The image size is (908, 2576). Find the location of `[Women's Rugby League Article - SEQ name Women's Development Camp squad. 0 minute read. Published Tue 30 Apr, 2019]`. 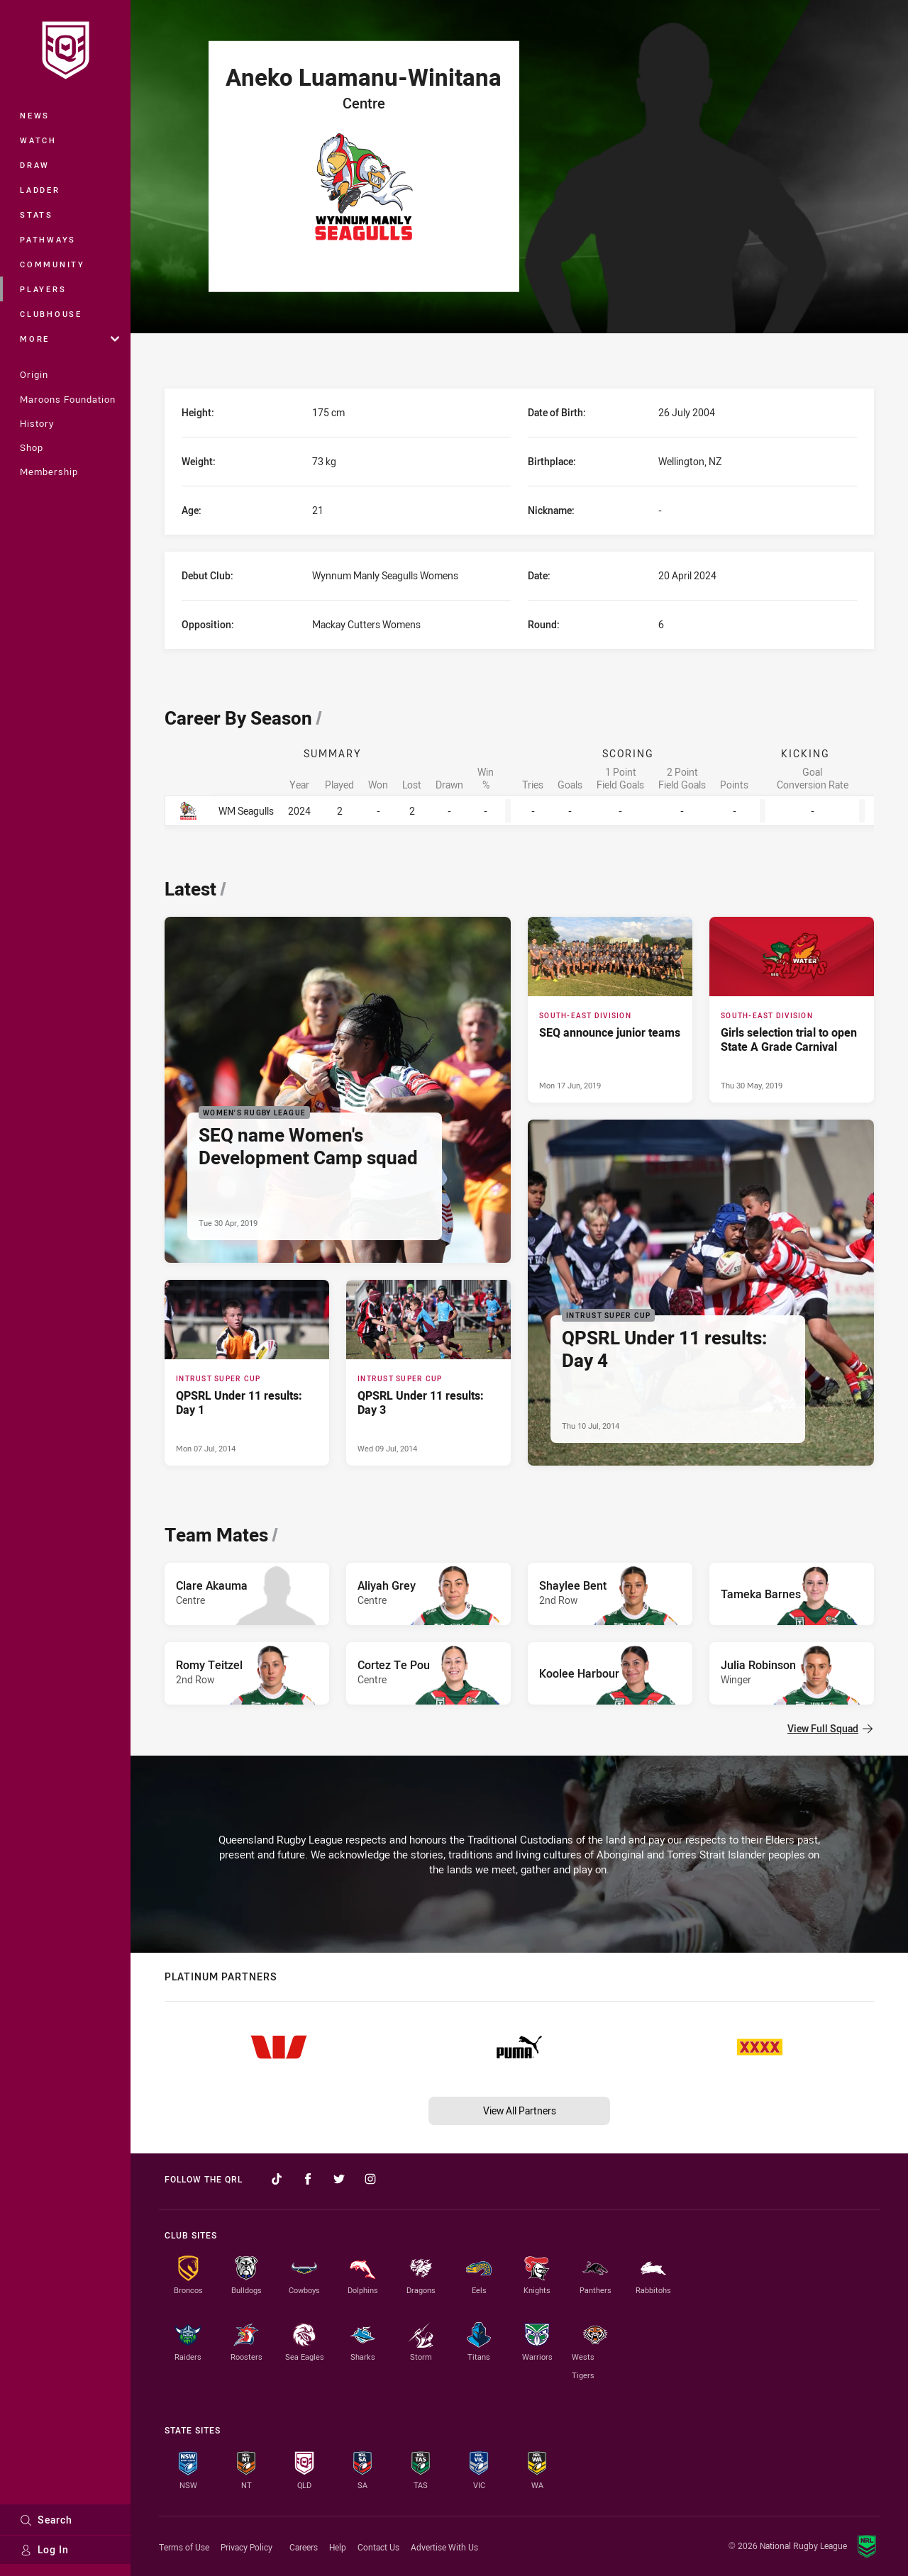

[Women's Rugby League Article - SEQ name Women's Development Camp squad. 0 minute read. Published Tue 30 Apr, 2019] is located at coordinates (338, 1090).